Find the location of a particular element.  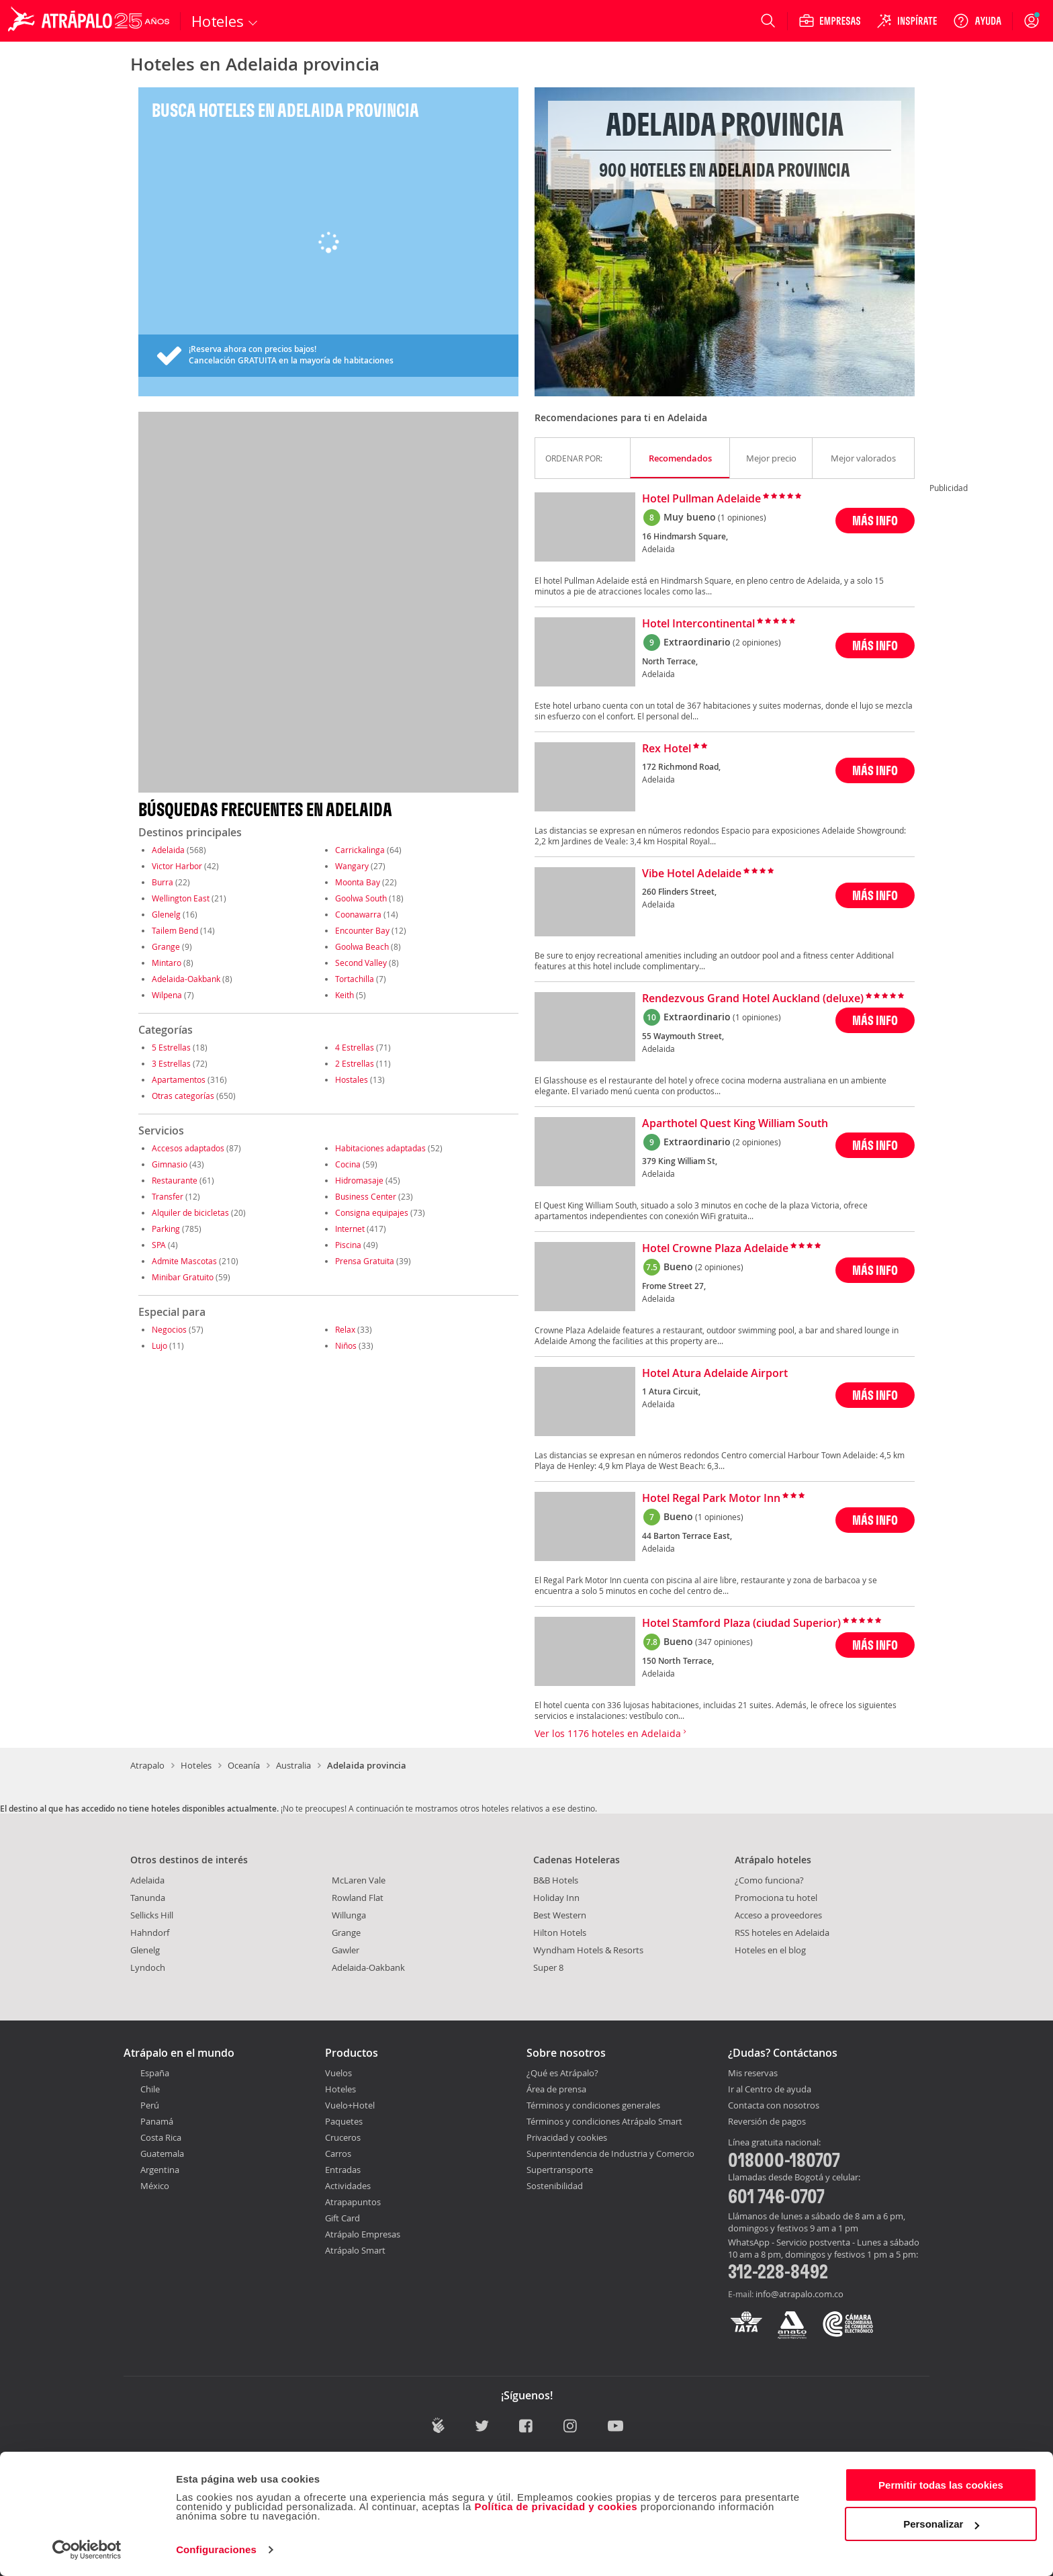

Área de prensa is located at coordinates (556, 2089).